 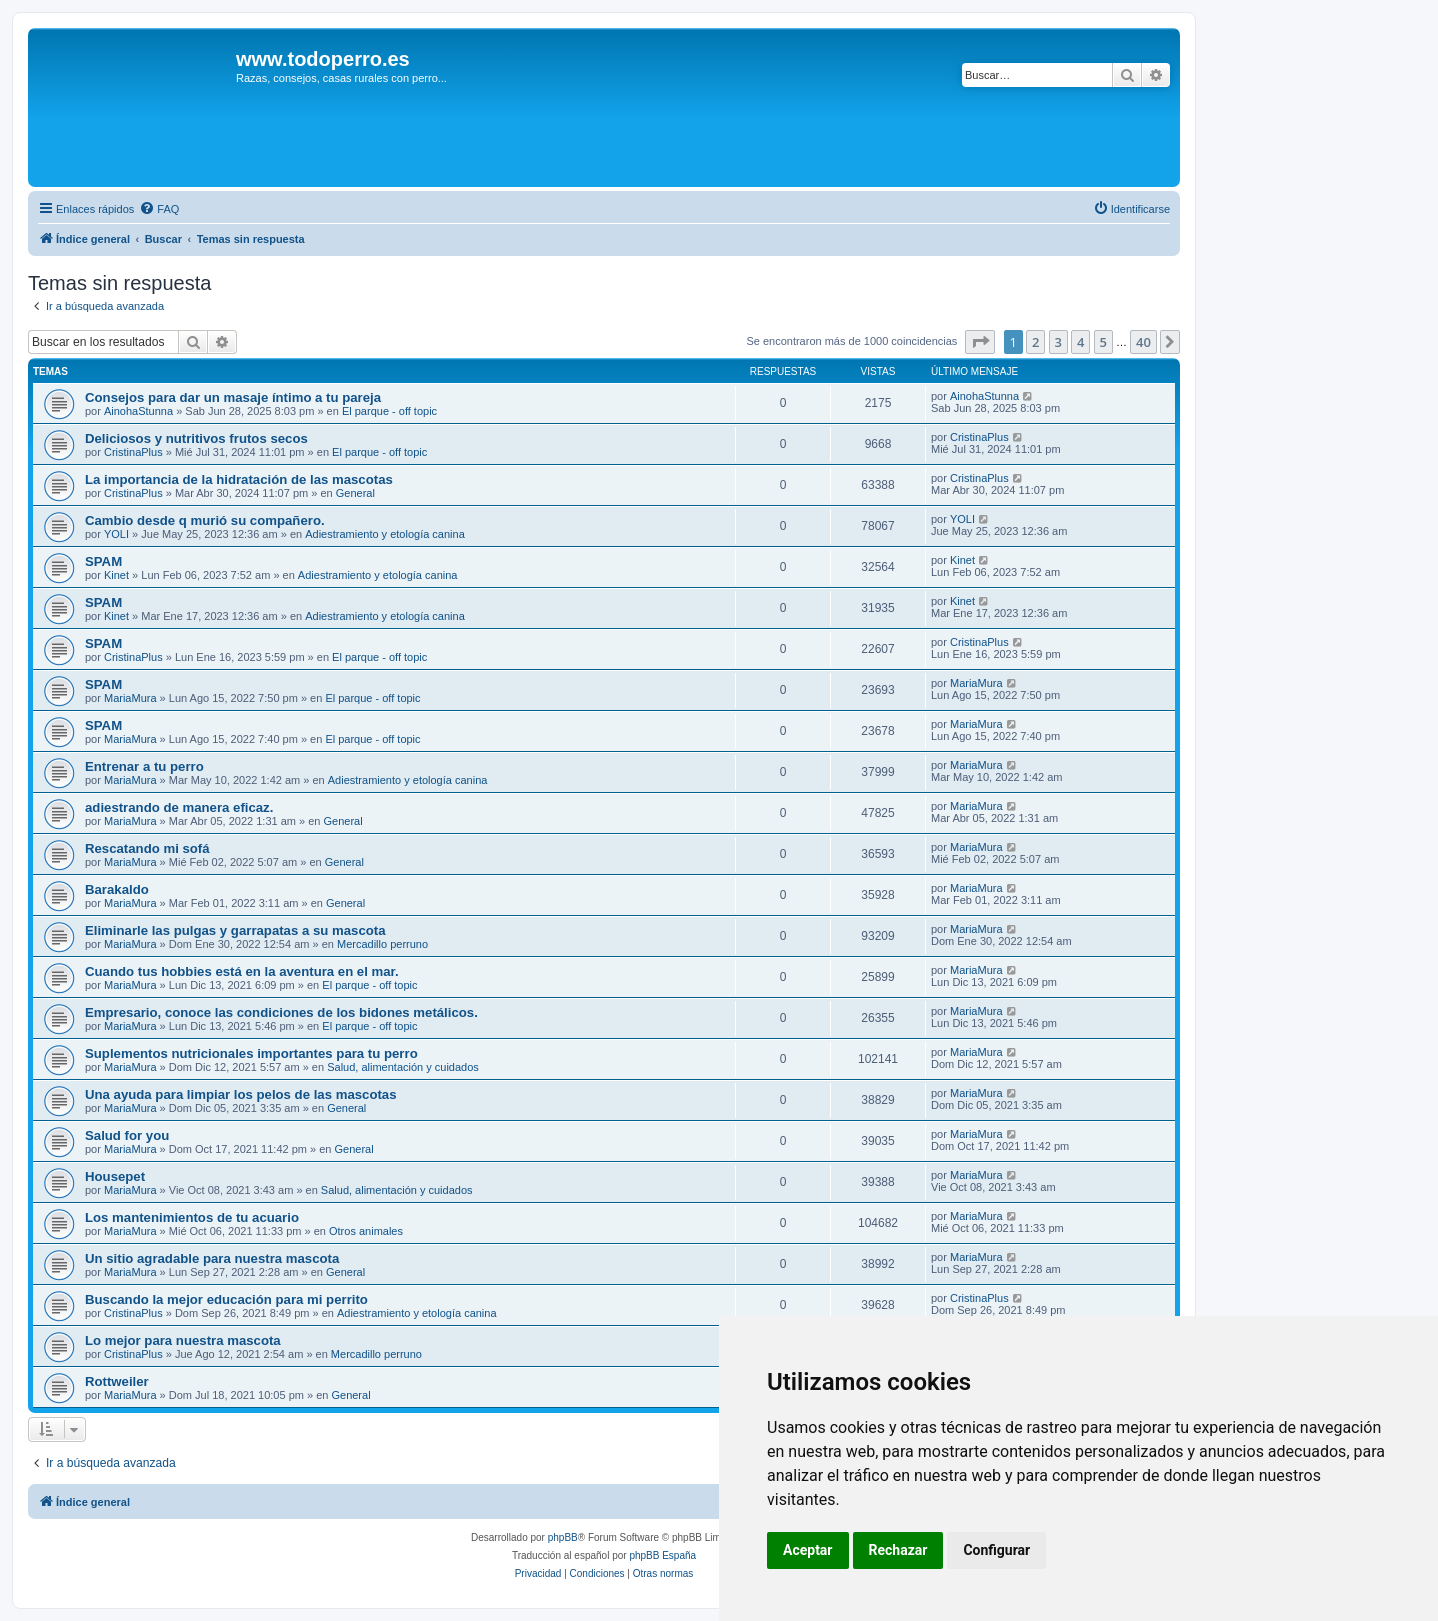 What do you see at coordinates (996, 1550) in the screenshot?
I see `Configurar [button]` at bounding box center [996, 1550].